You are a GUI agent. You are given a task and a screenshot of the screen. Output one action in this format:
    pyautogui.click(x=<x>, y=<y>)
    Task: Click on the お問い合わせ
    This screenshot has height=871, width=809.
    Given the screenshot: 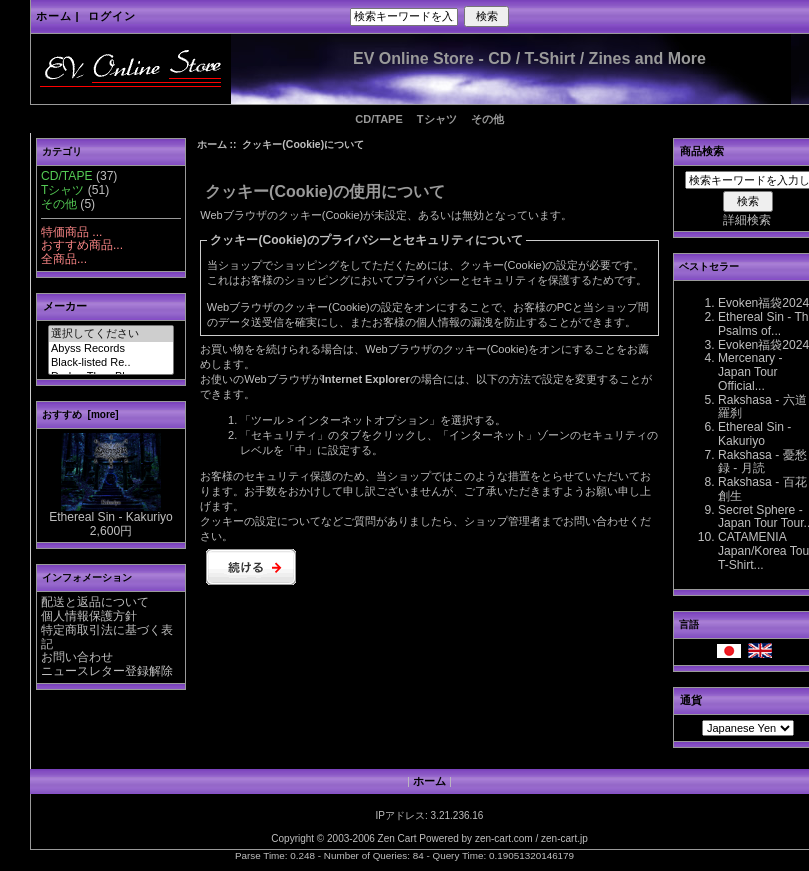 What is the action you would take?
    pyautogui.click(x=77, y=657)
    